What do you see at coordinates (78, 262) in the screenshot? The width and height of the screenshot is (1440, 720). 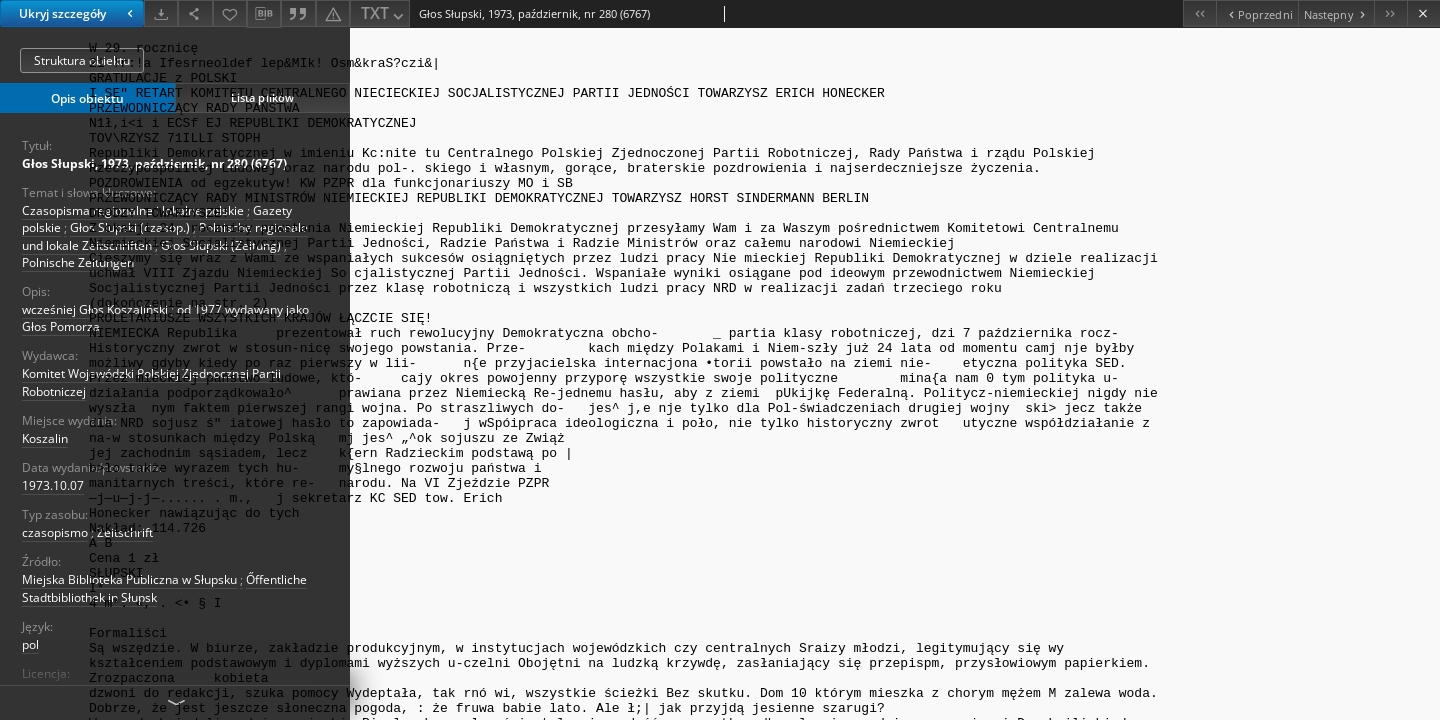 I see `Polnische Zeitungen` at bounding box center [78, 262].